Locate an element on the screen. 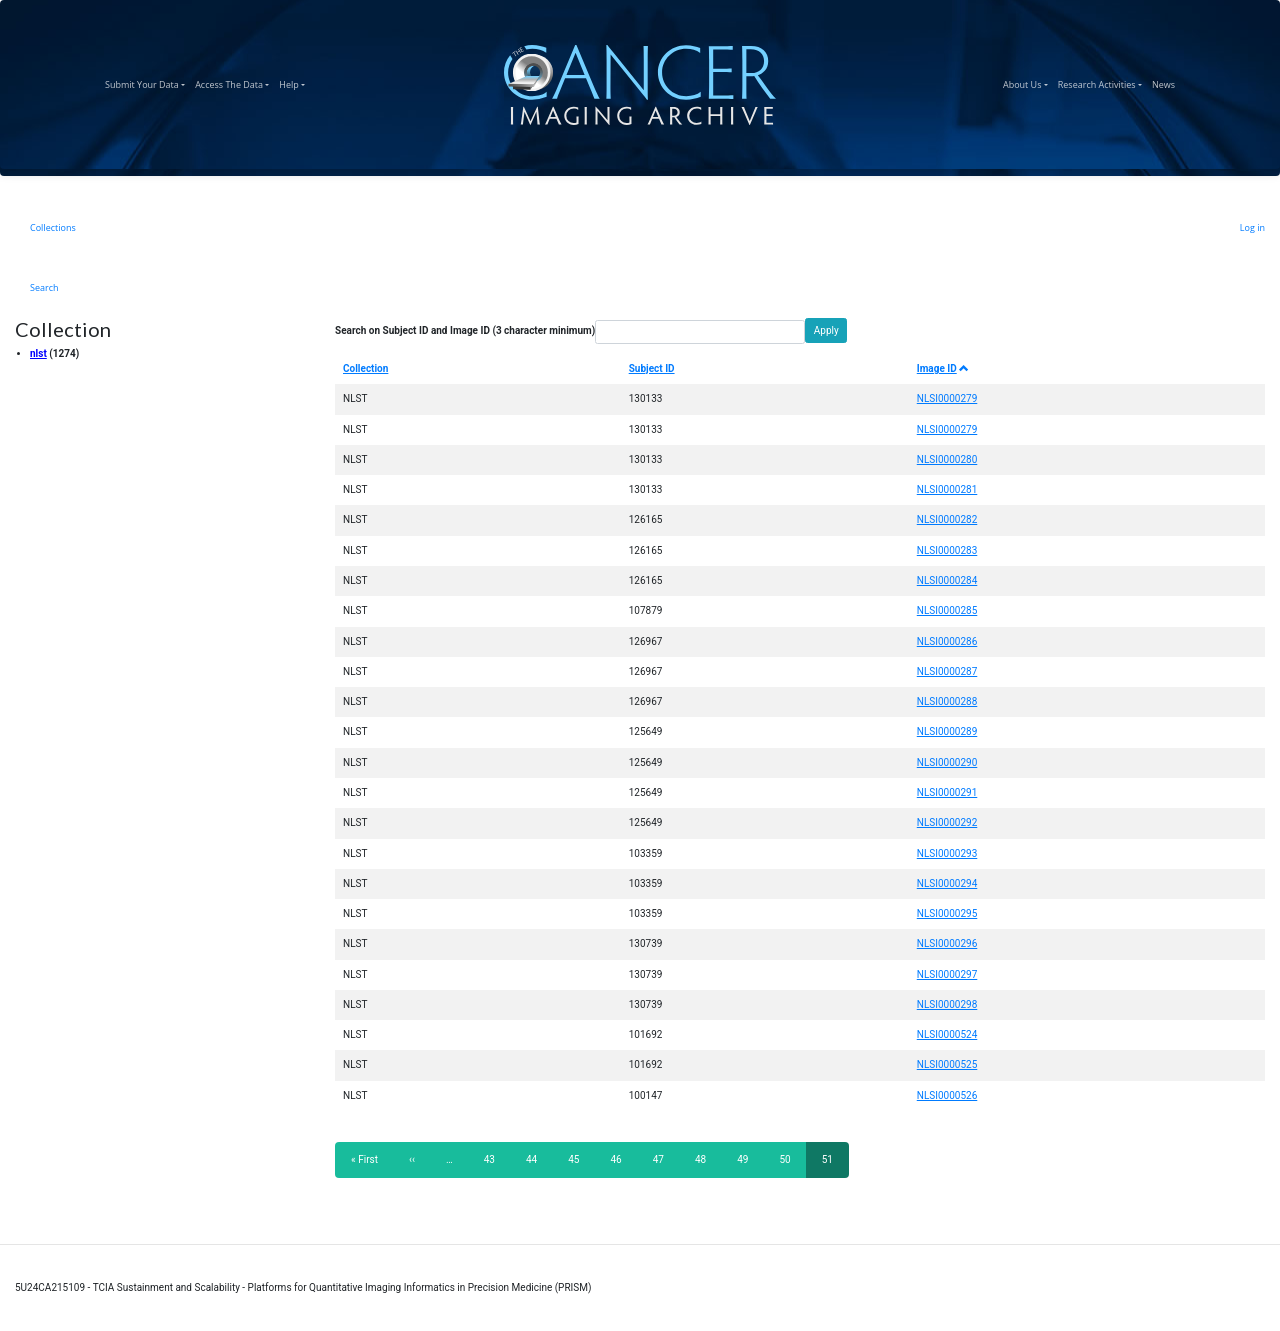 This screenshot has width=1280, height=1331. NLSI0000298 is located at coordinates (947, 1004).